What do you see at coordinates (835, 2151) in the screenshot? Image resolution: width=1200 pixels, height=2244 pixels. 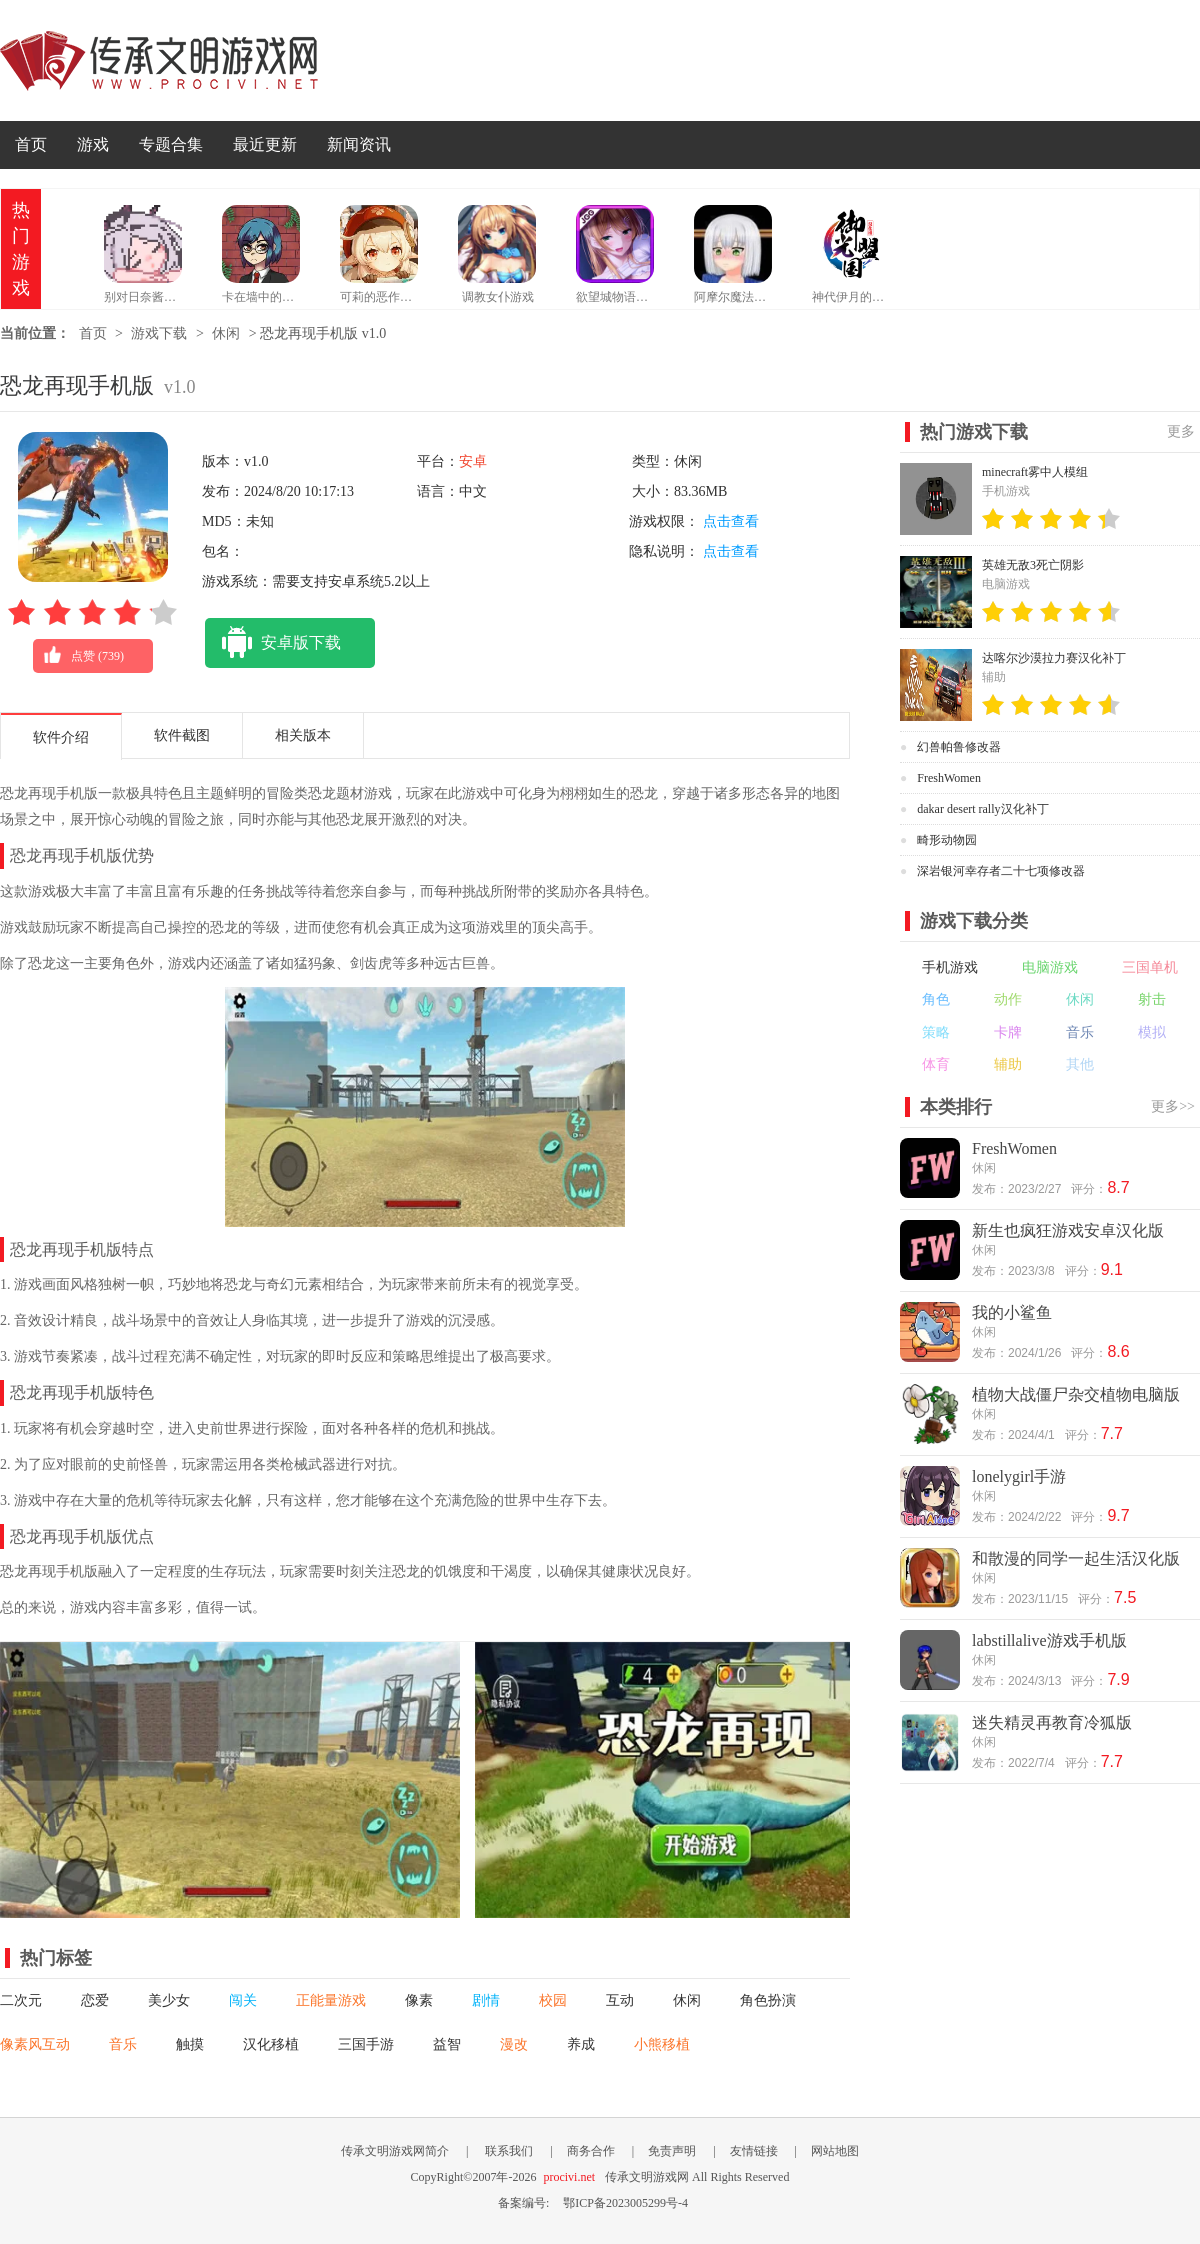 I see `网站地图` at bounding box center [835, 2151].